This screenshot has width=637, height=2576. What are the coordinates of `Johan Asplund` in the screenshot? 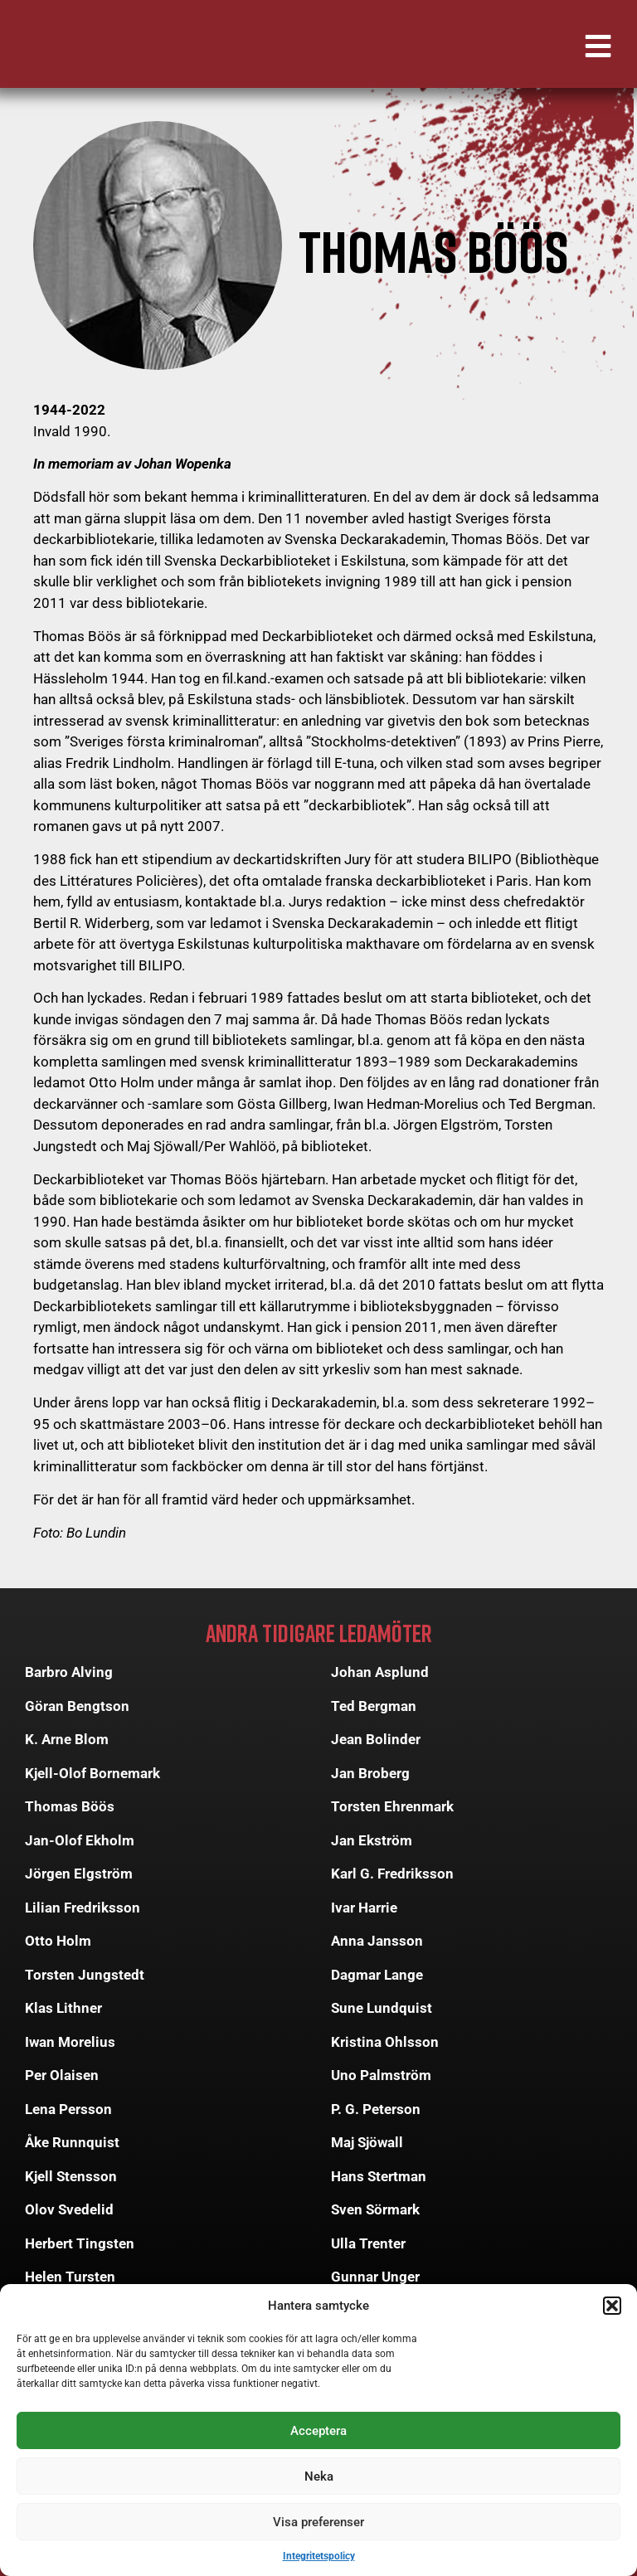 It's located at (380, 1672).